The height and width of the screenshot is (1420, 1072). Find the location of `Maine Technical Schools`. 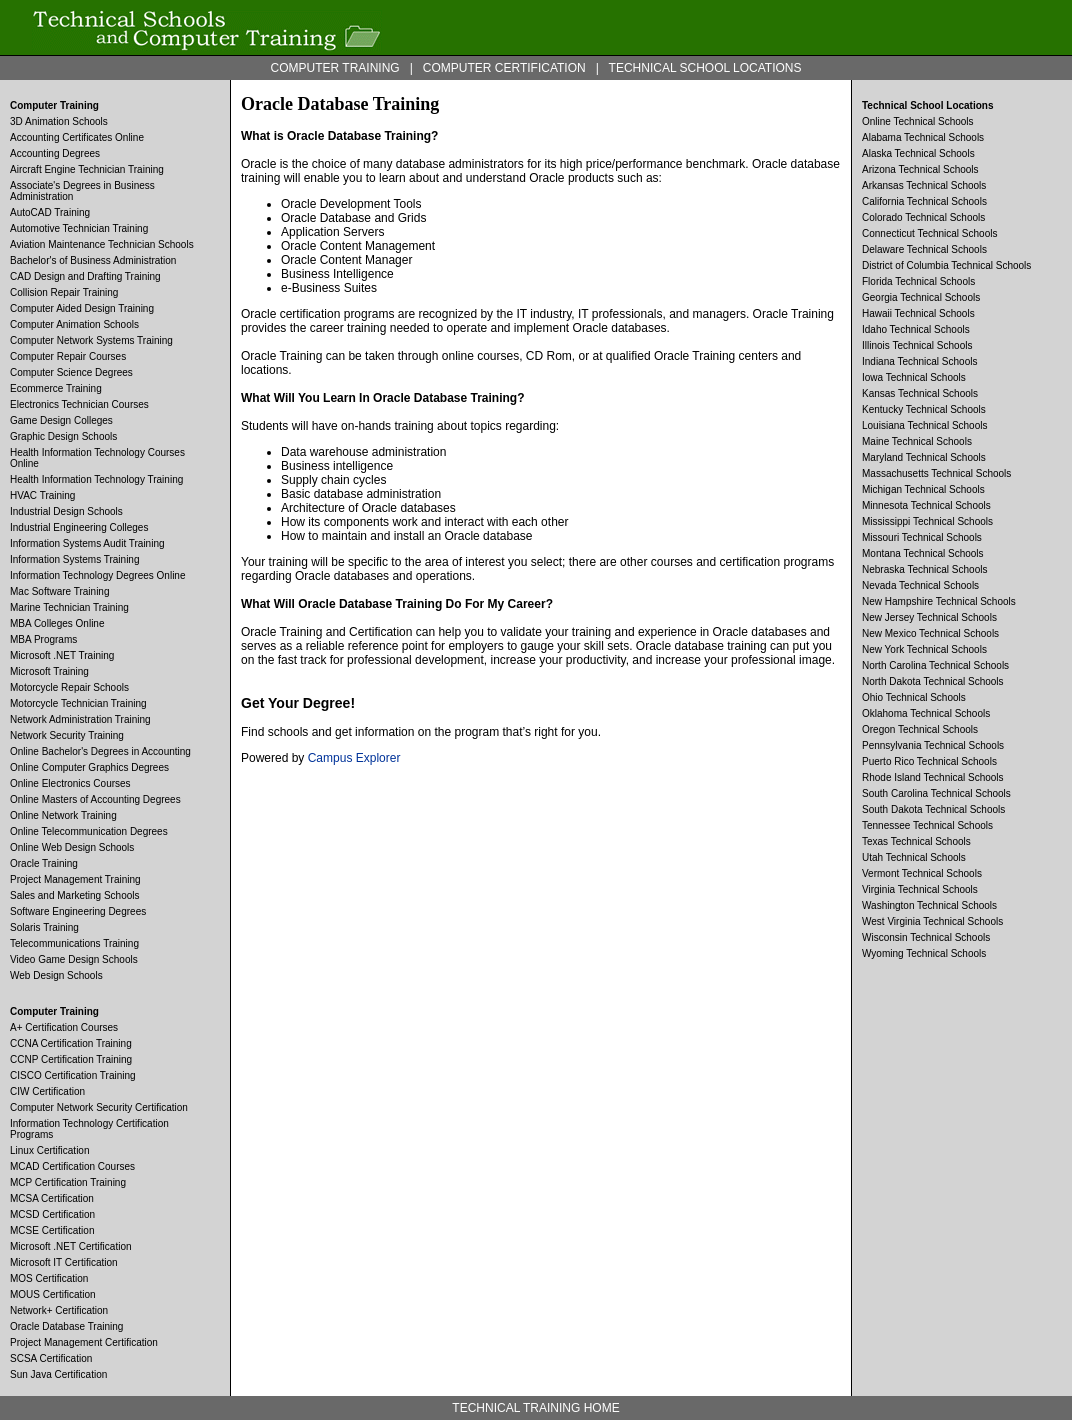

Maine Technical Schools is located at coordinates (917, 441).